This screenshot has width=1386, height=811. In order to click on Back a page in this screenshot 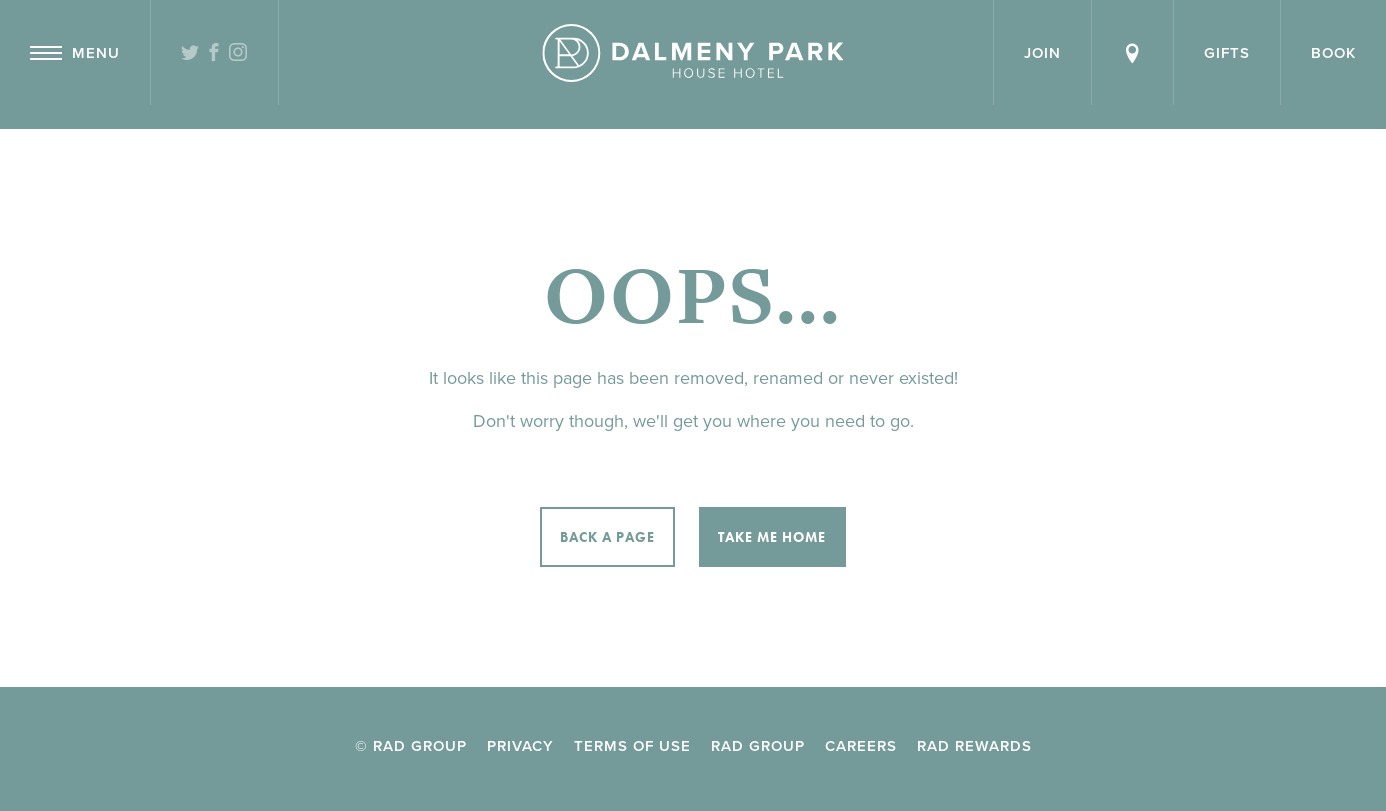, I will do `click(607, 537)`.